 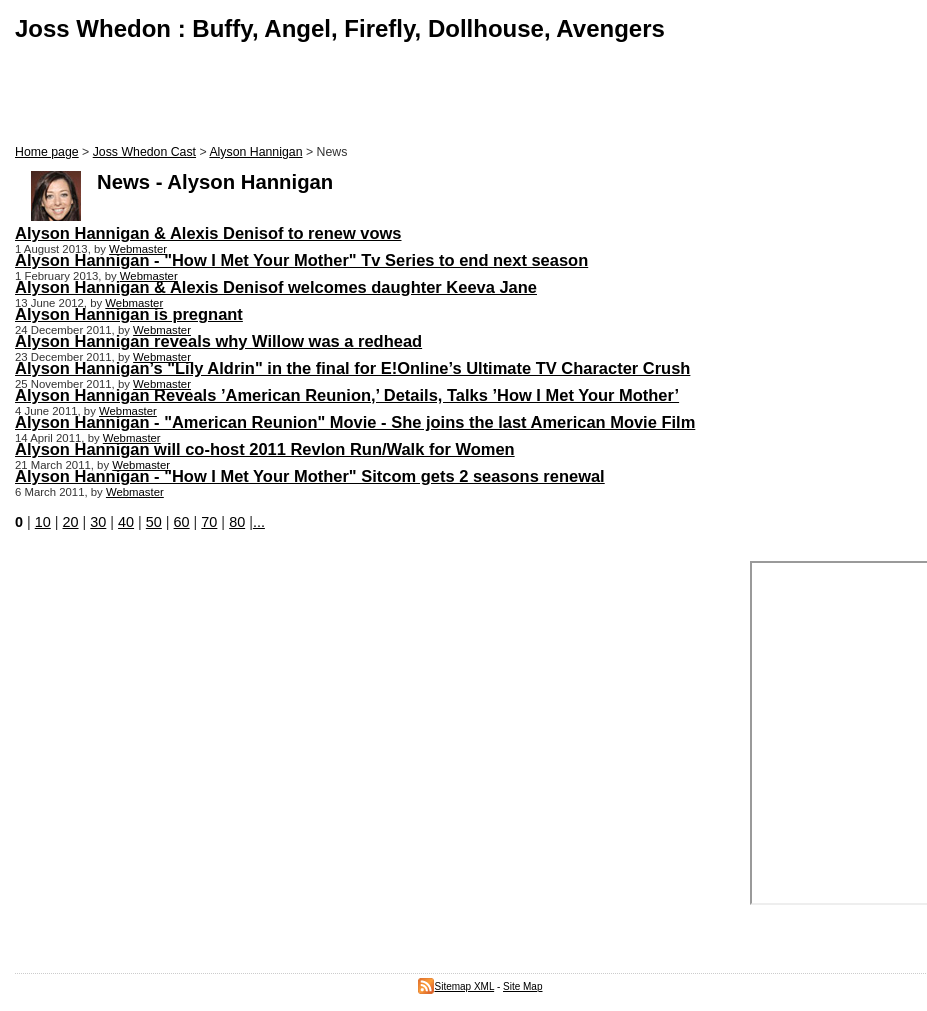 What do you see at coordinates (301, 260) in the screenshot?
I see `Alyson Hannigan - "How I Met Your Mother" Tv Series to end next season` at bounding box center [301, 260].